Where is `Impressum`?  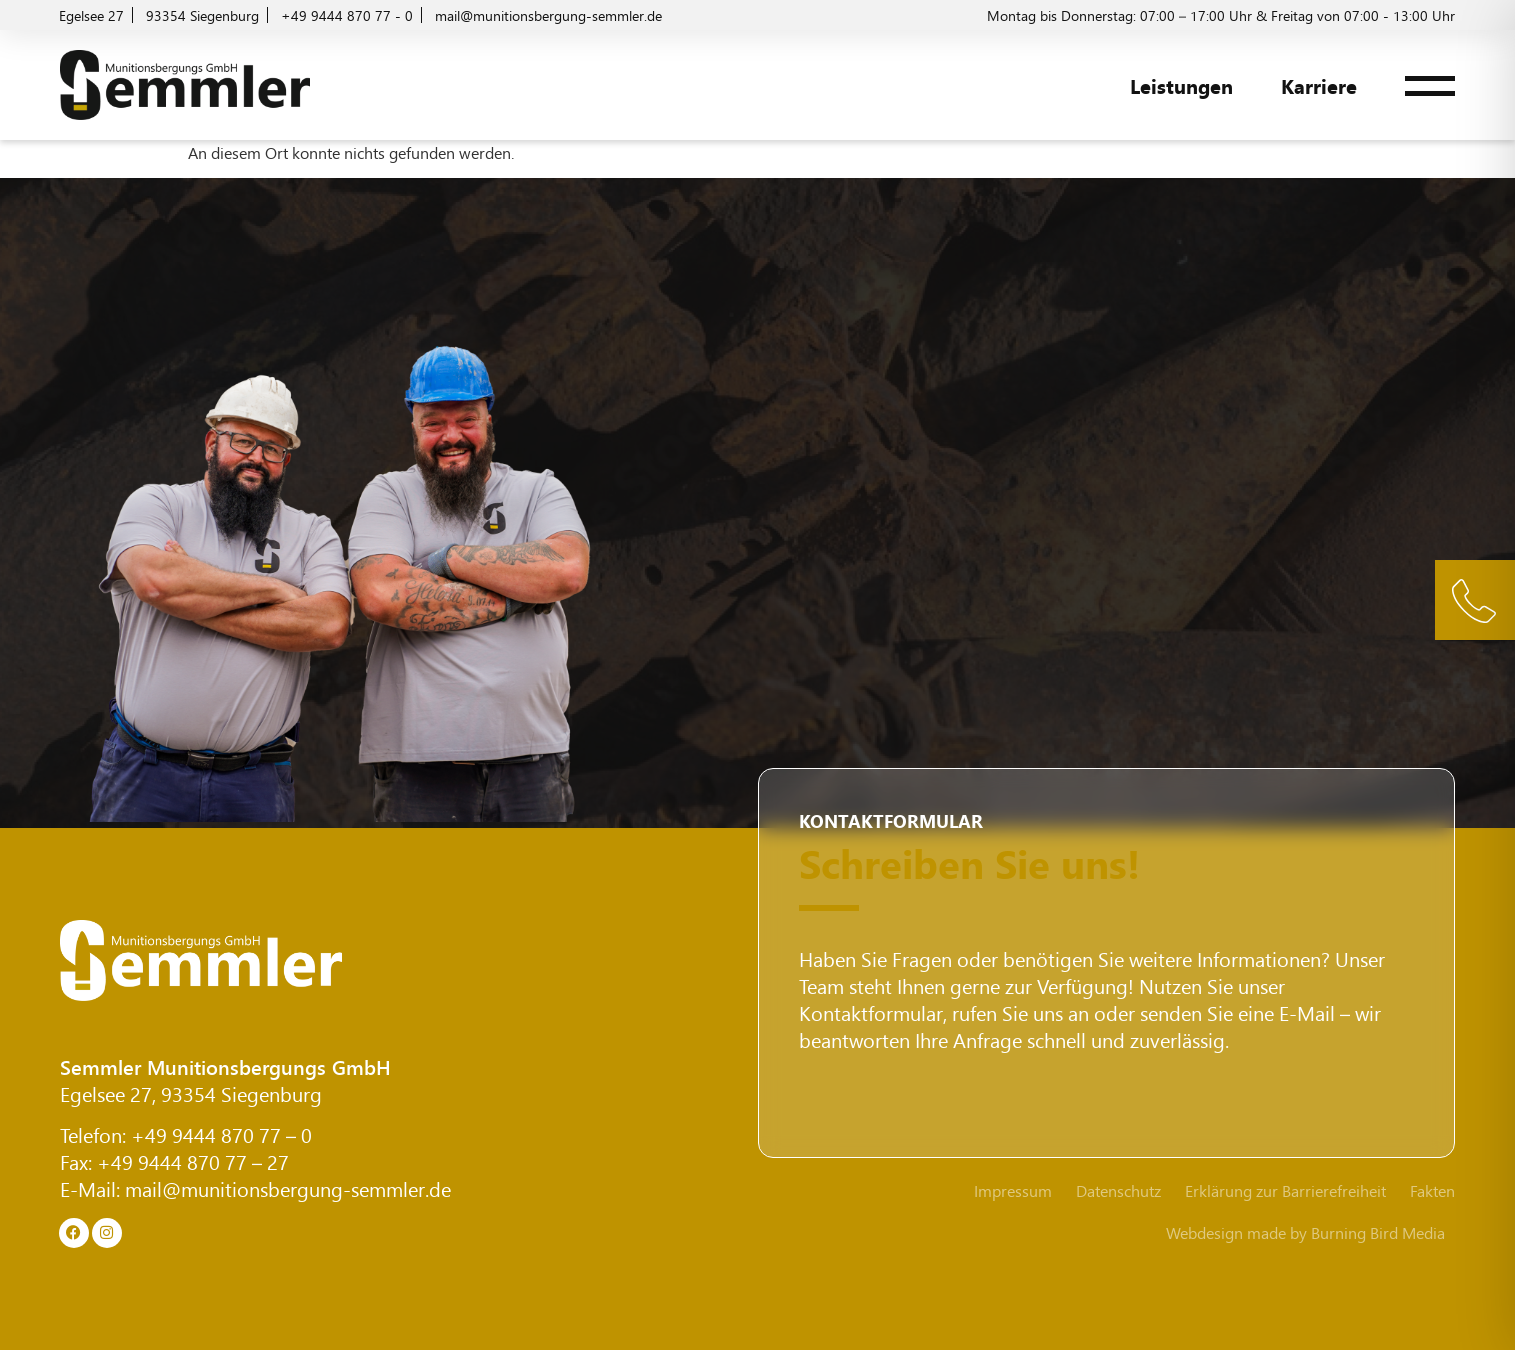 Impressum is located at coordinates (1013, 1191).